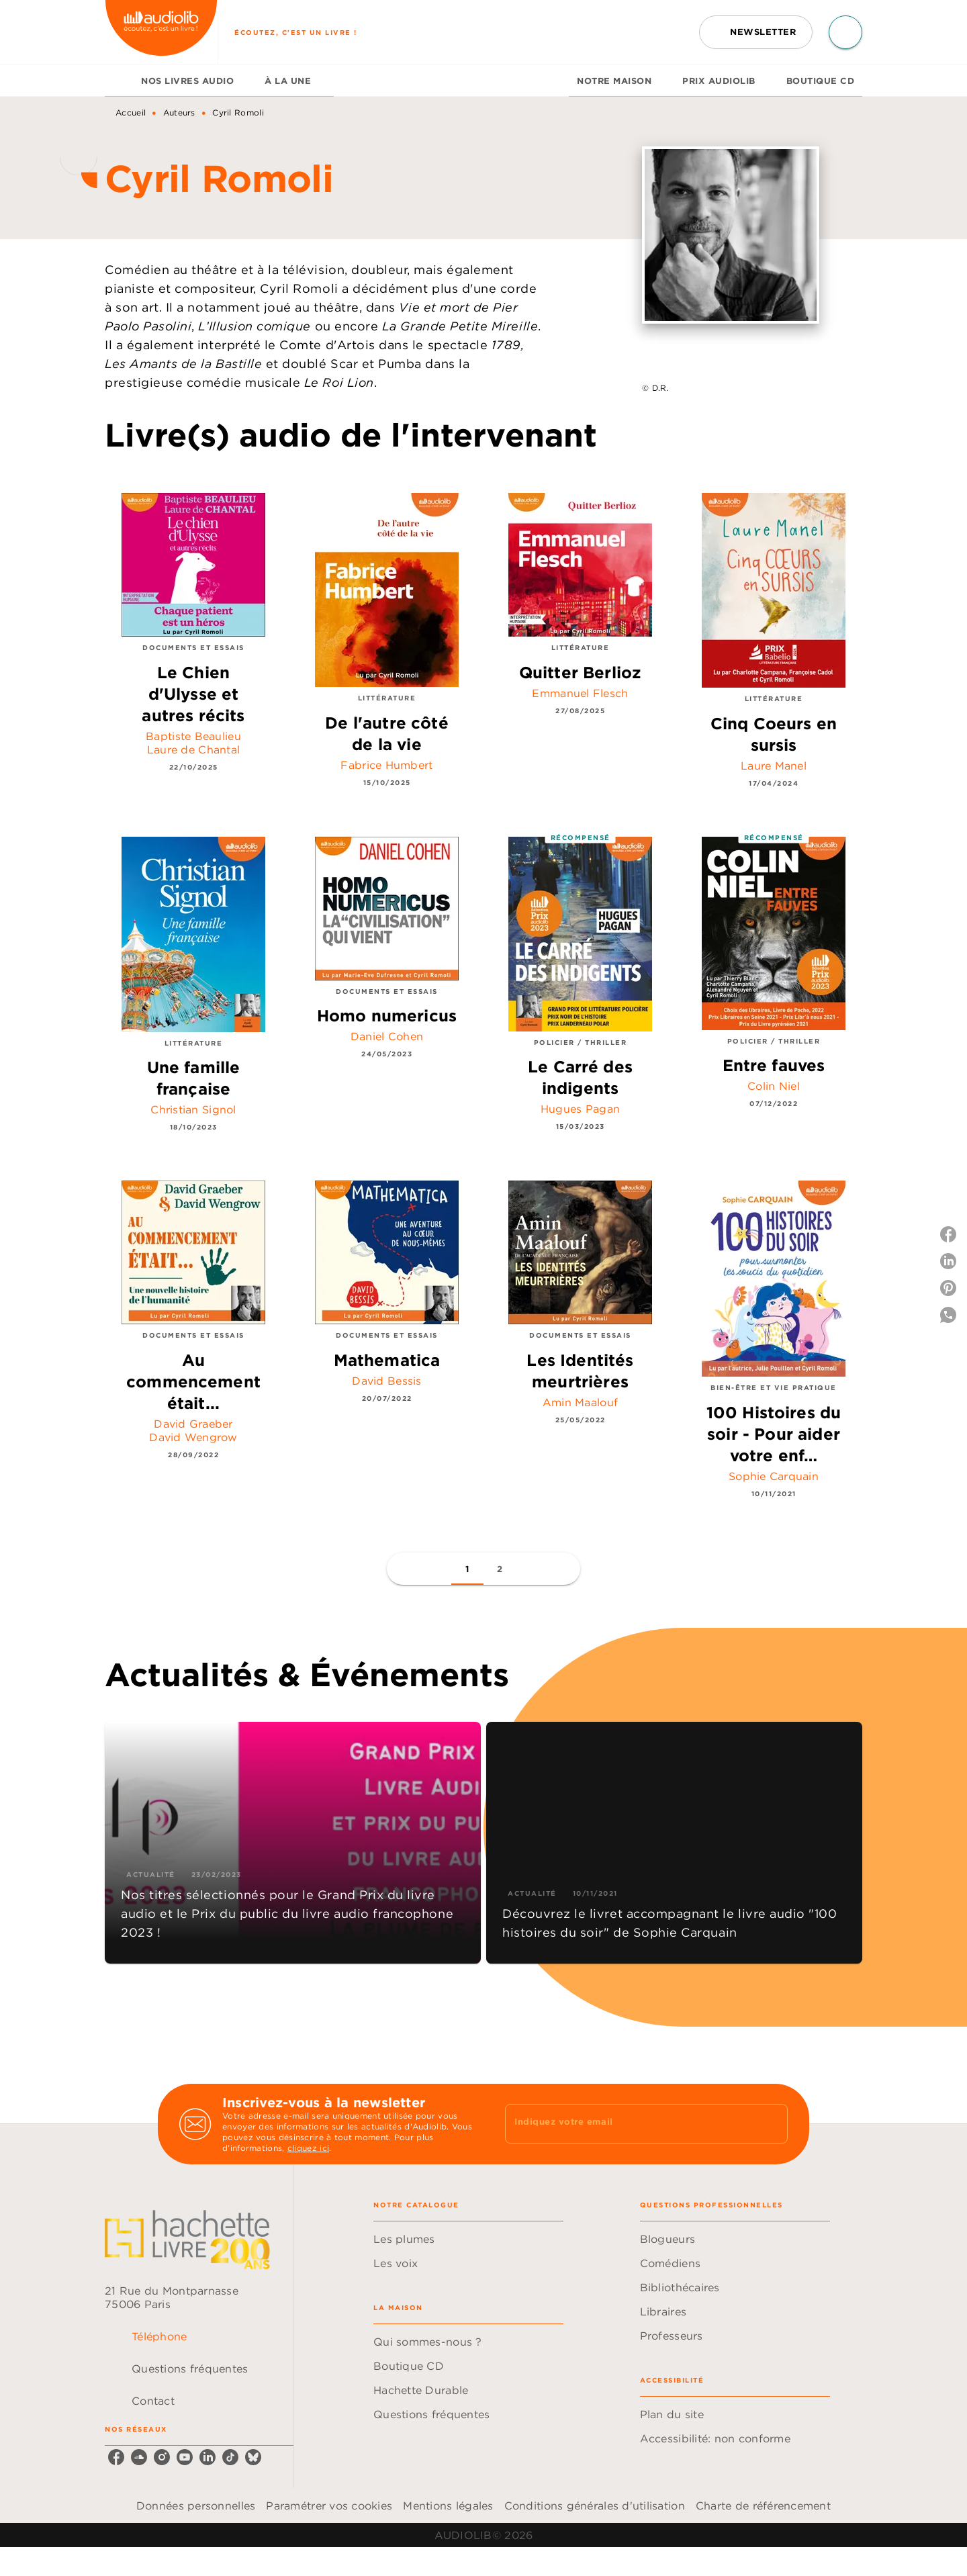 The image size is (967, 2576). Describe the element at coordinates (629, 2124) in the screenshot. I see `[Indiquez votre email]` at that location.